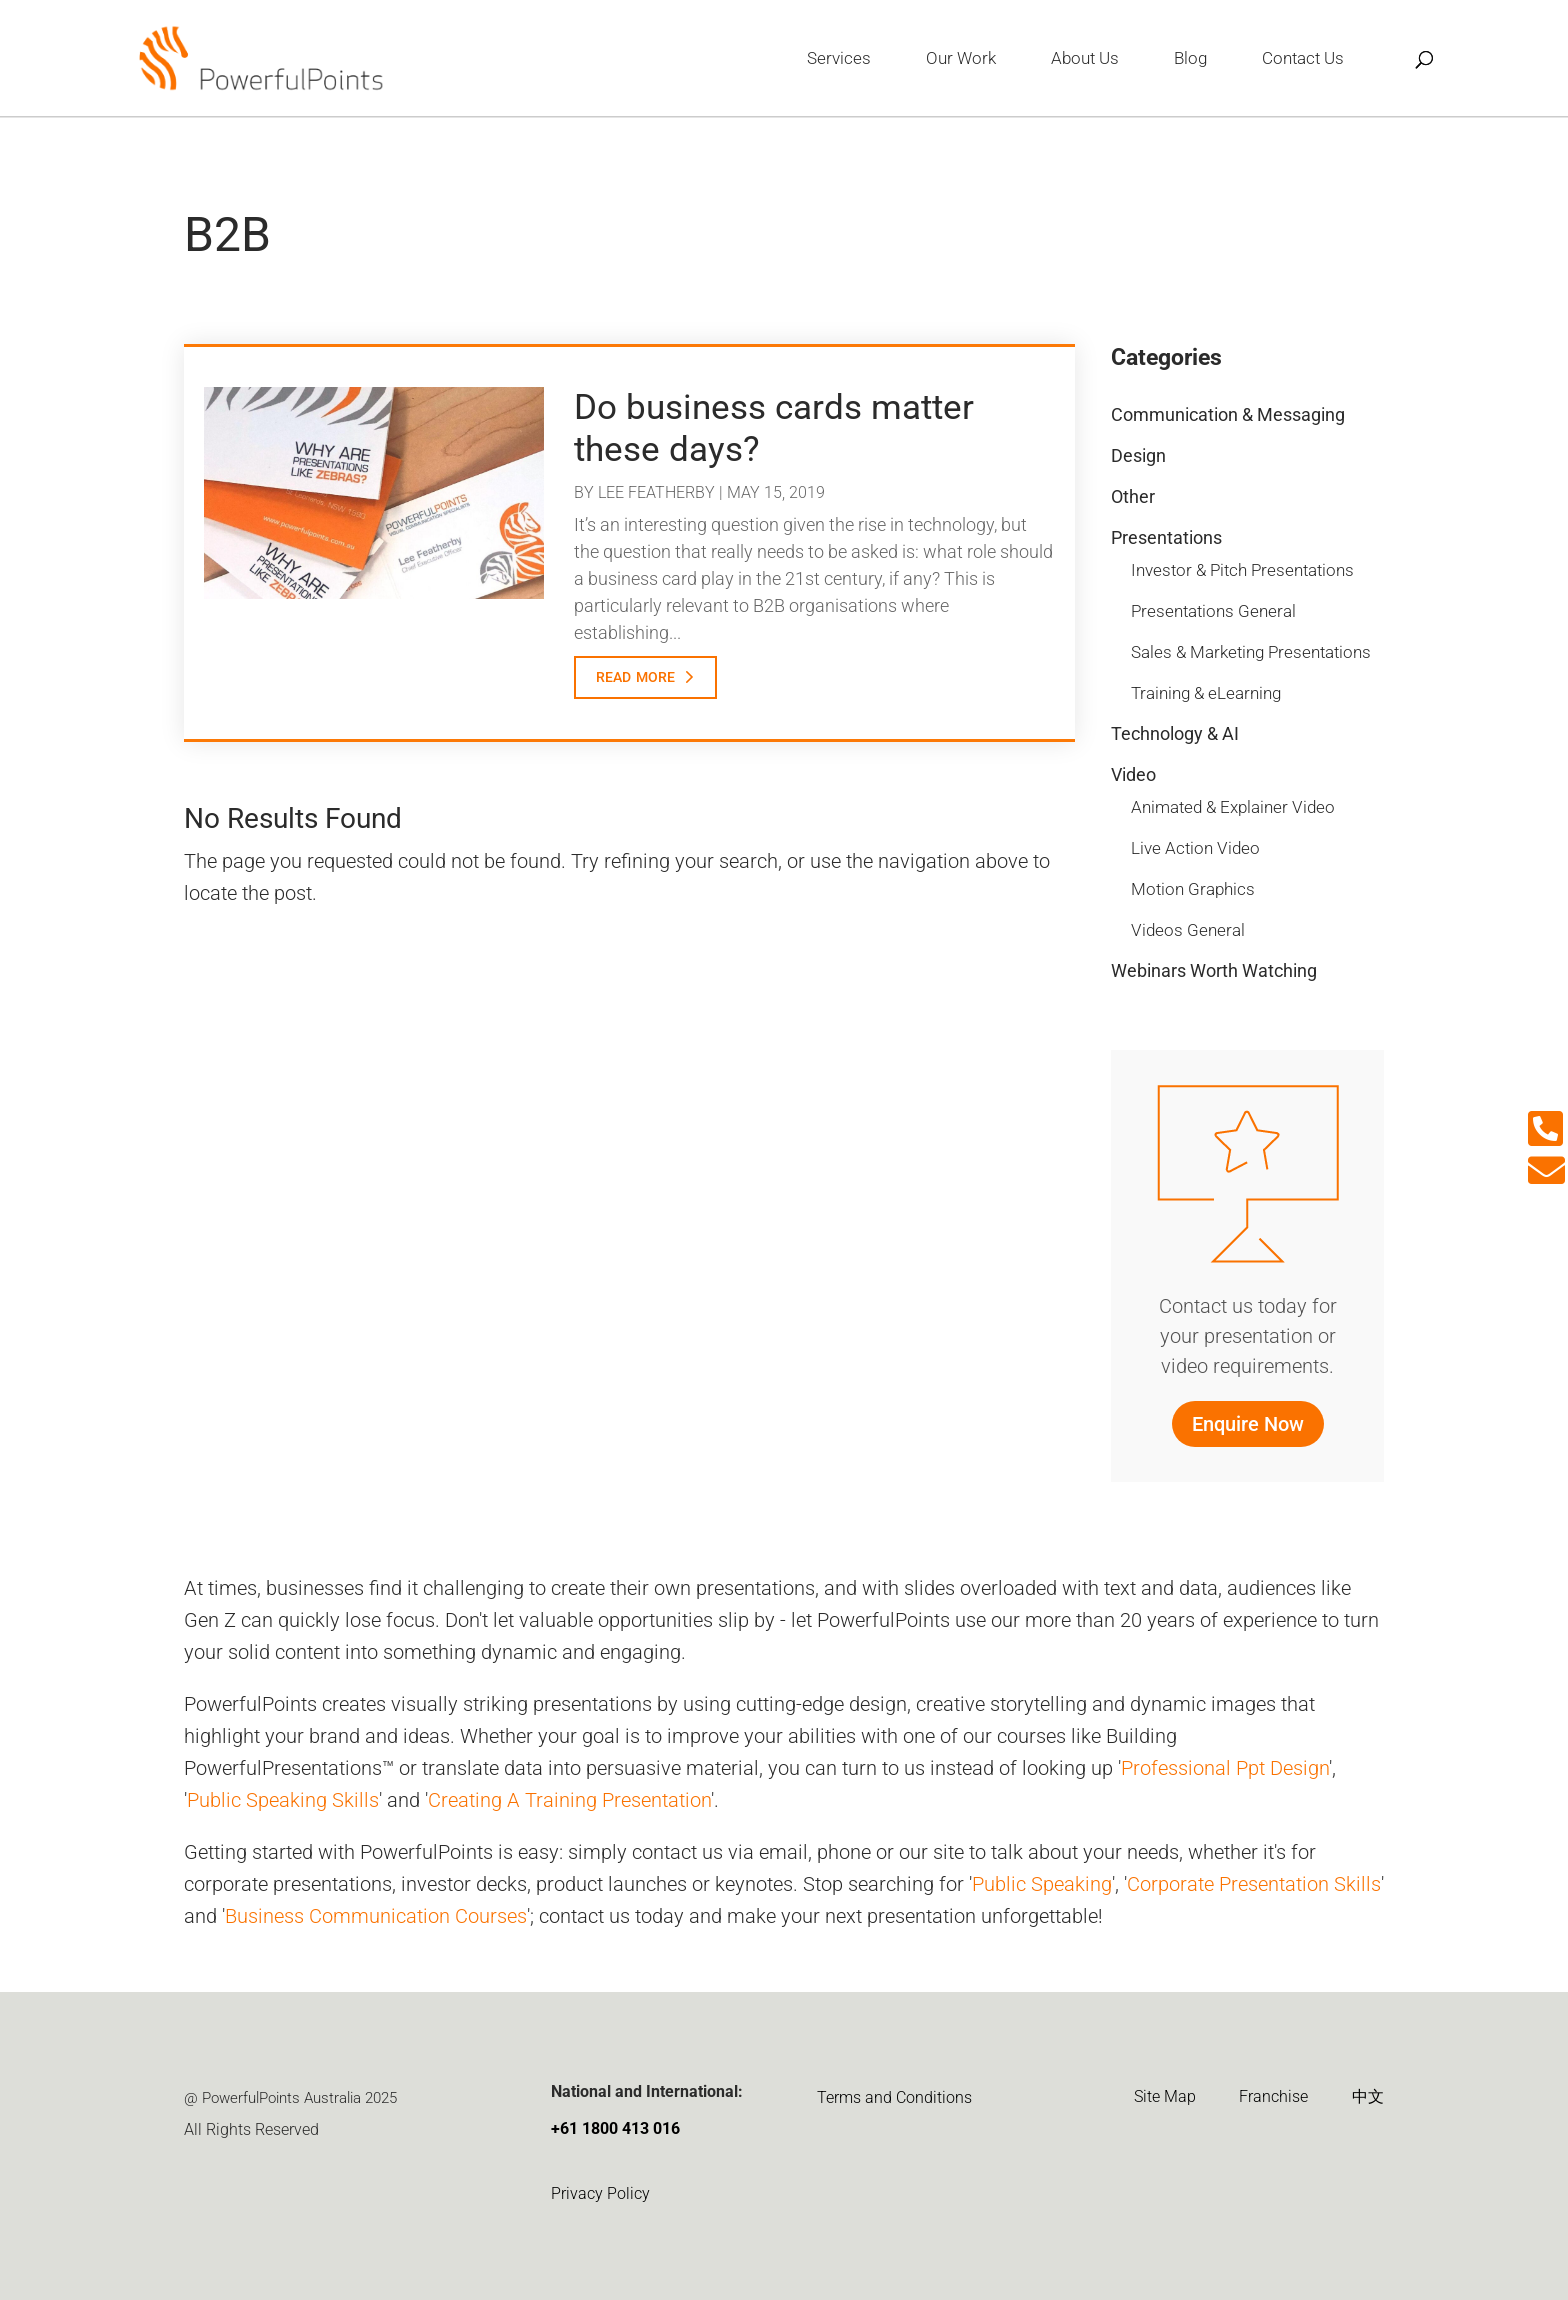  I want to click on Design, so click(1138, 455).